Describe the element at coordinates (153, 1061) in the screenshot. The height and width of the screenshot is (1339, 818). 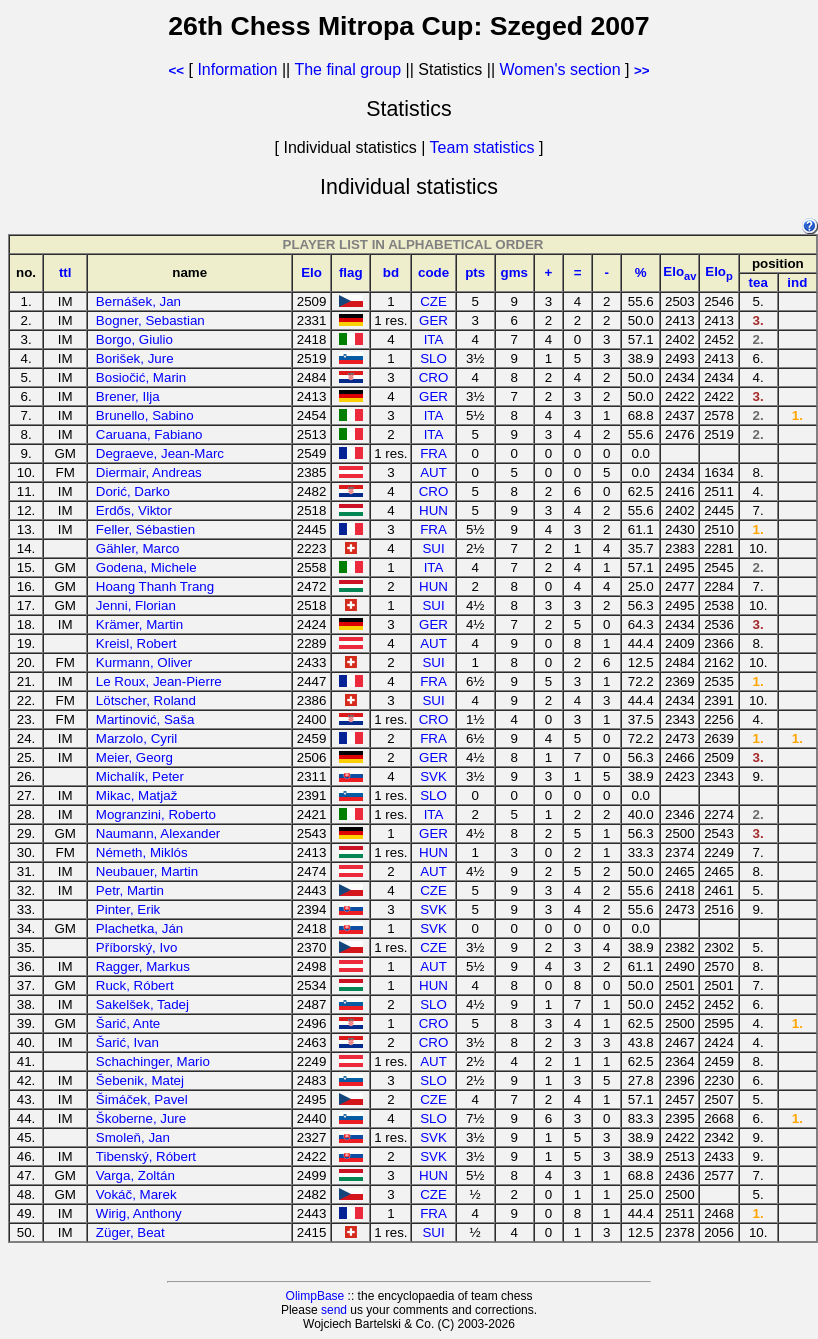
I see `Schachinger, Mario` at that location.